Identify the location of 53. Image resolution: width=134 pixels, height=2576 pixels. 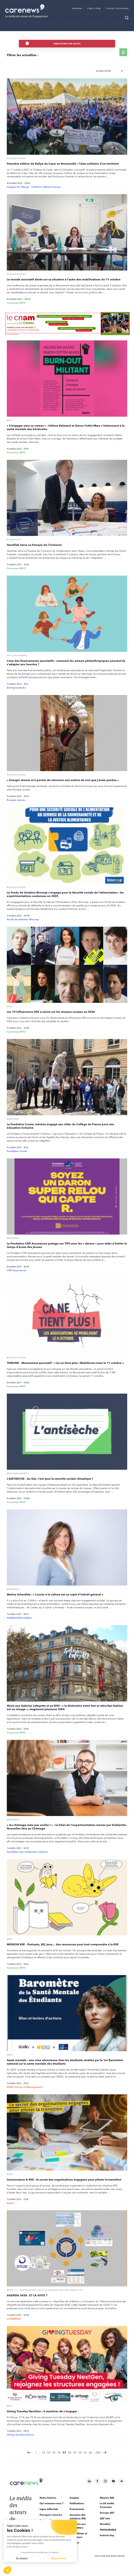
(43, 2452).